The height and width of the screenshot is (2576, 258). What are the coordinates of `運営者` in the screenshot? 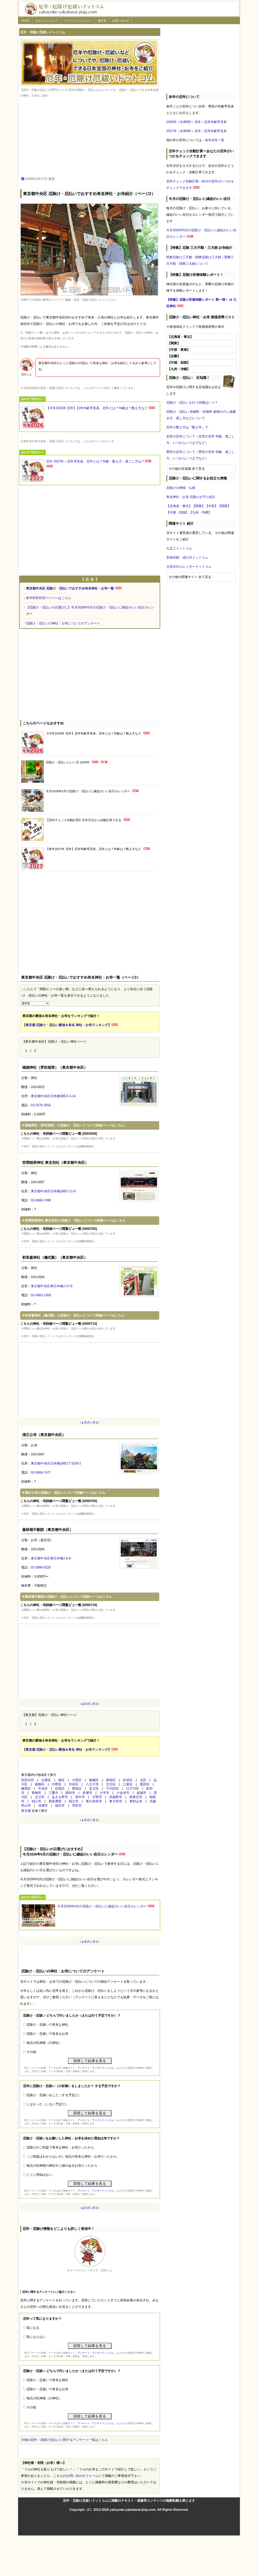 It's located at (102, 20).